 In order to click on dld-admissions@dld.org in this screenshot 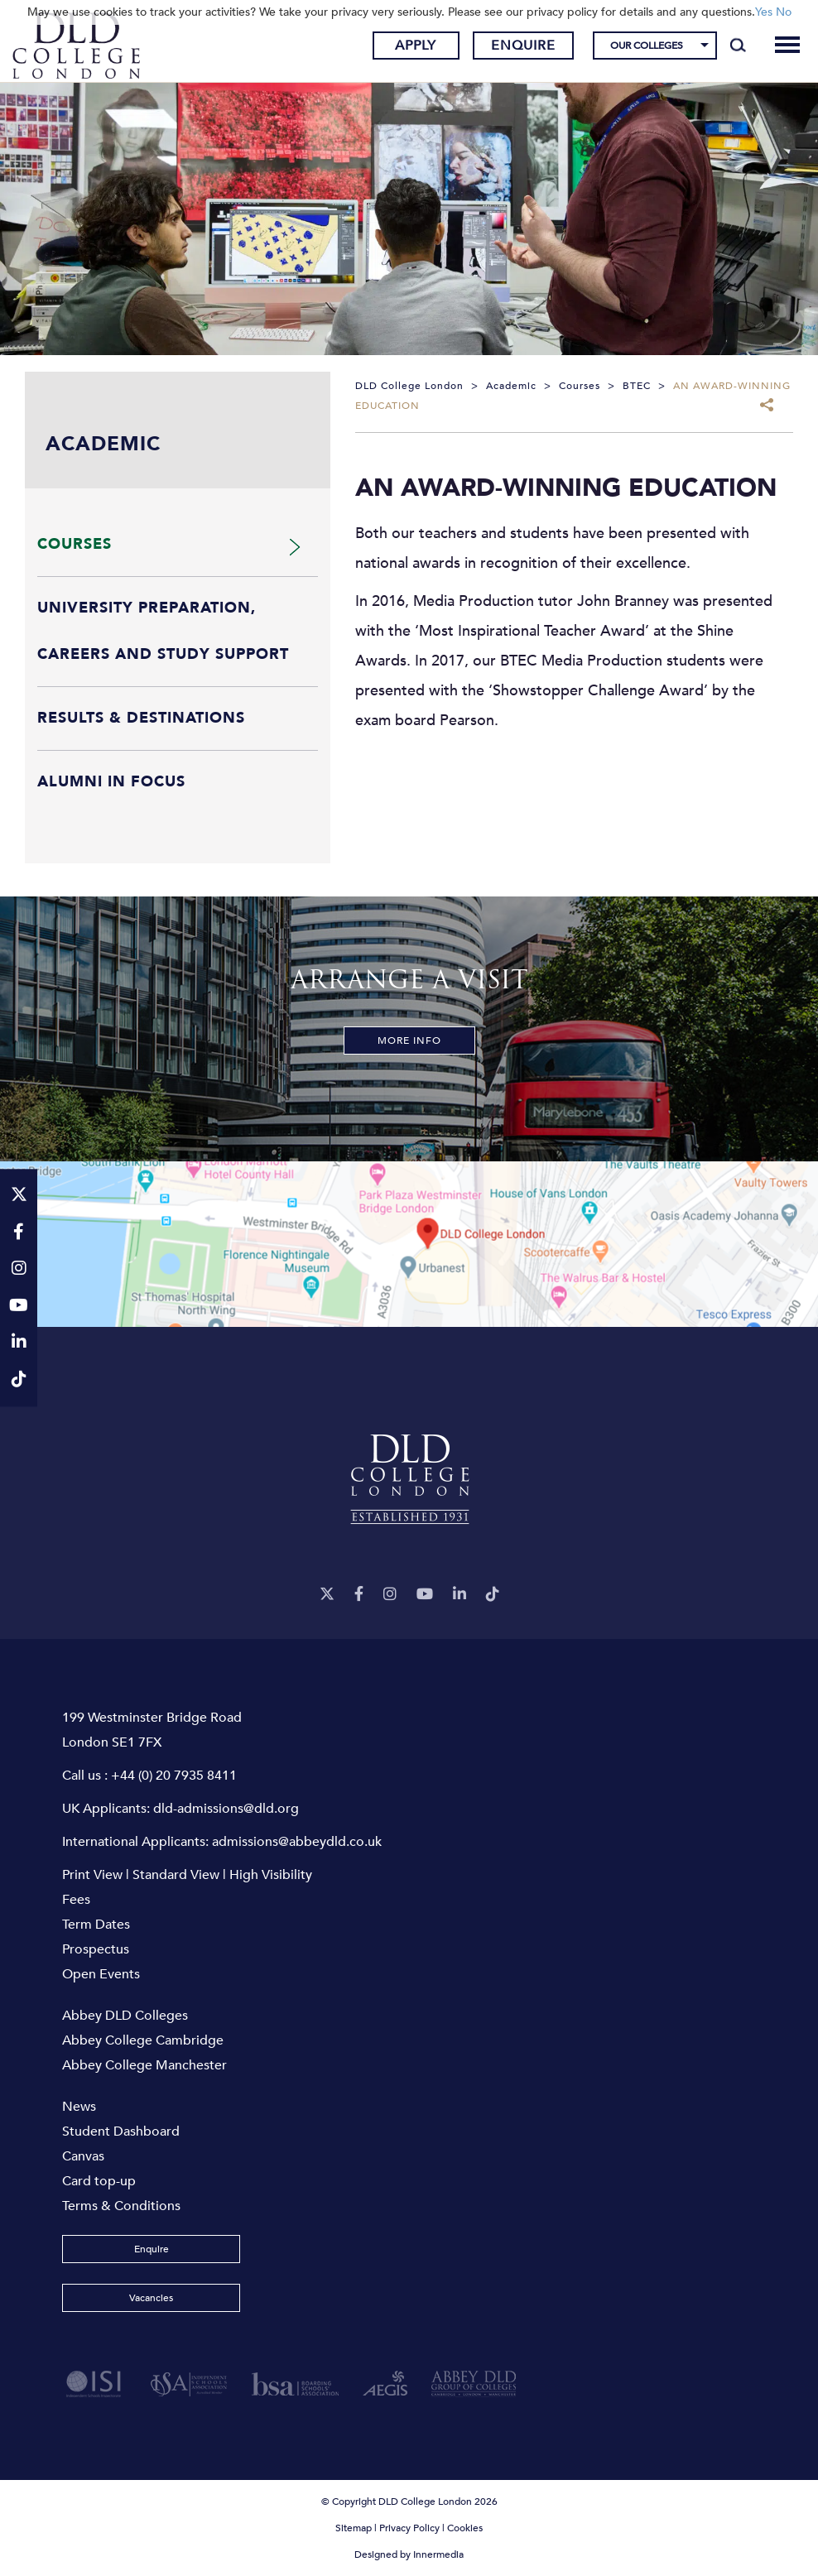, I will do `click(226, 1809)`.